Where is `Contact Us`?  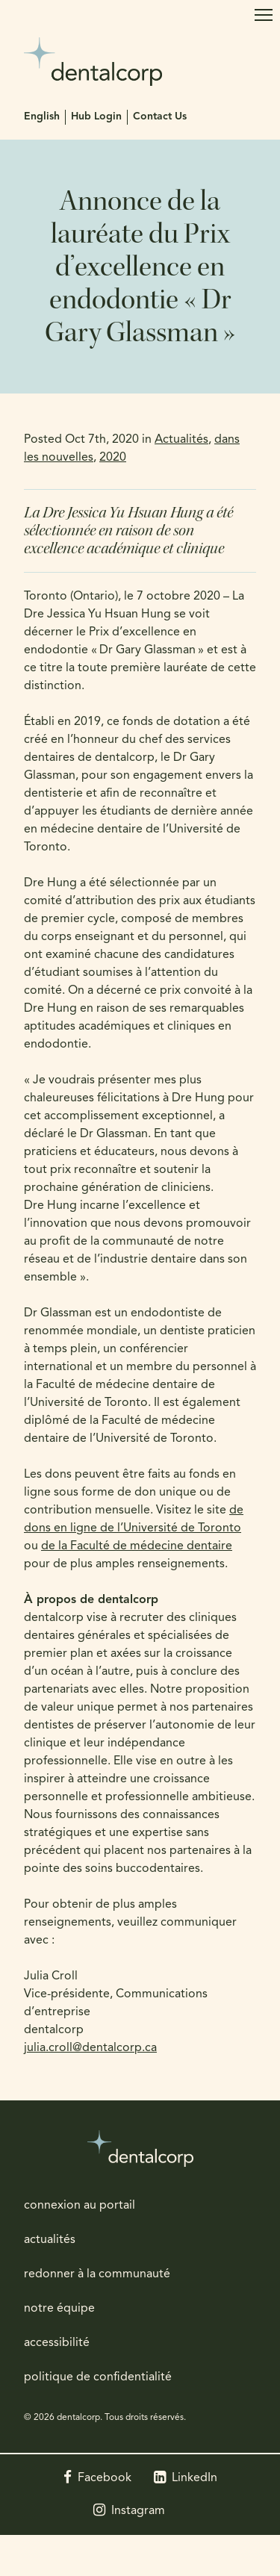
Contact Us is located at coordinates (160, 116).